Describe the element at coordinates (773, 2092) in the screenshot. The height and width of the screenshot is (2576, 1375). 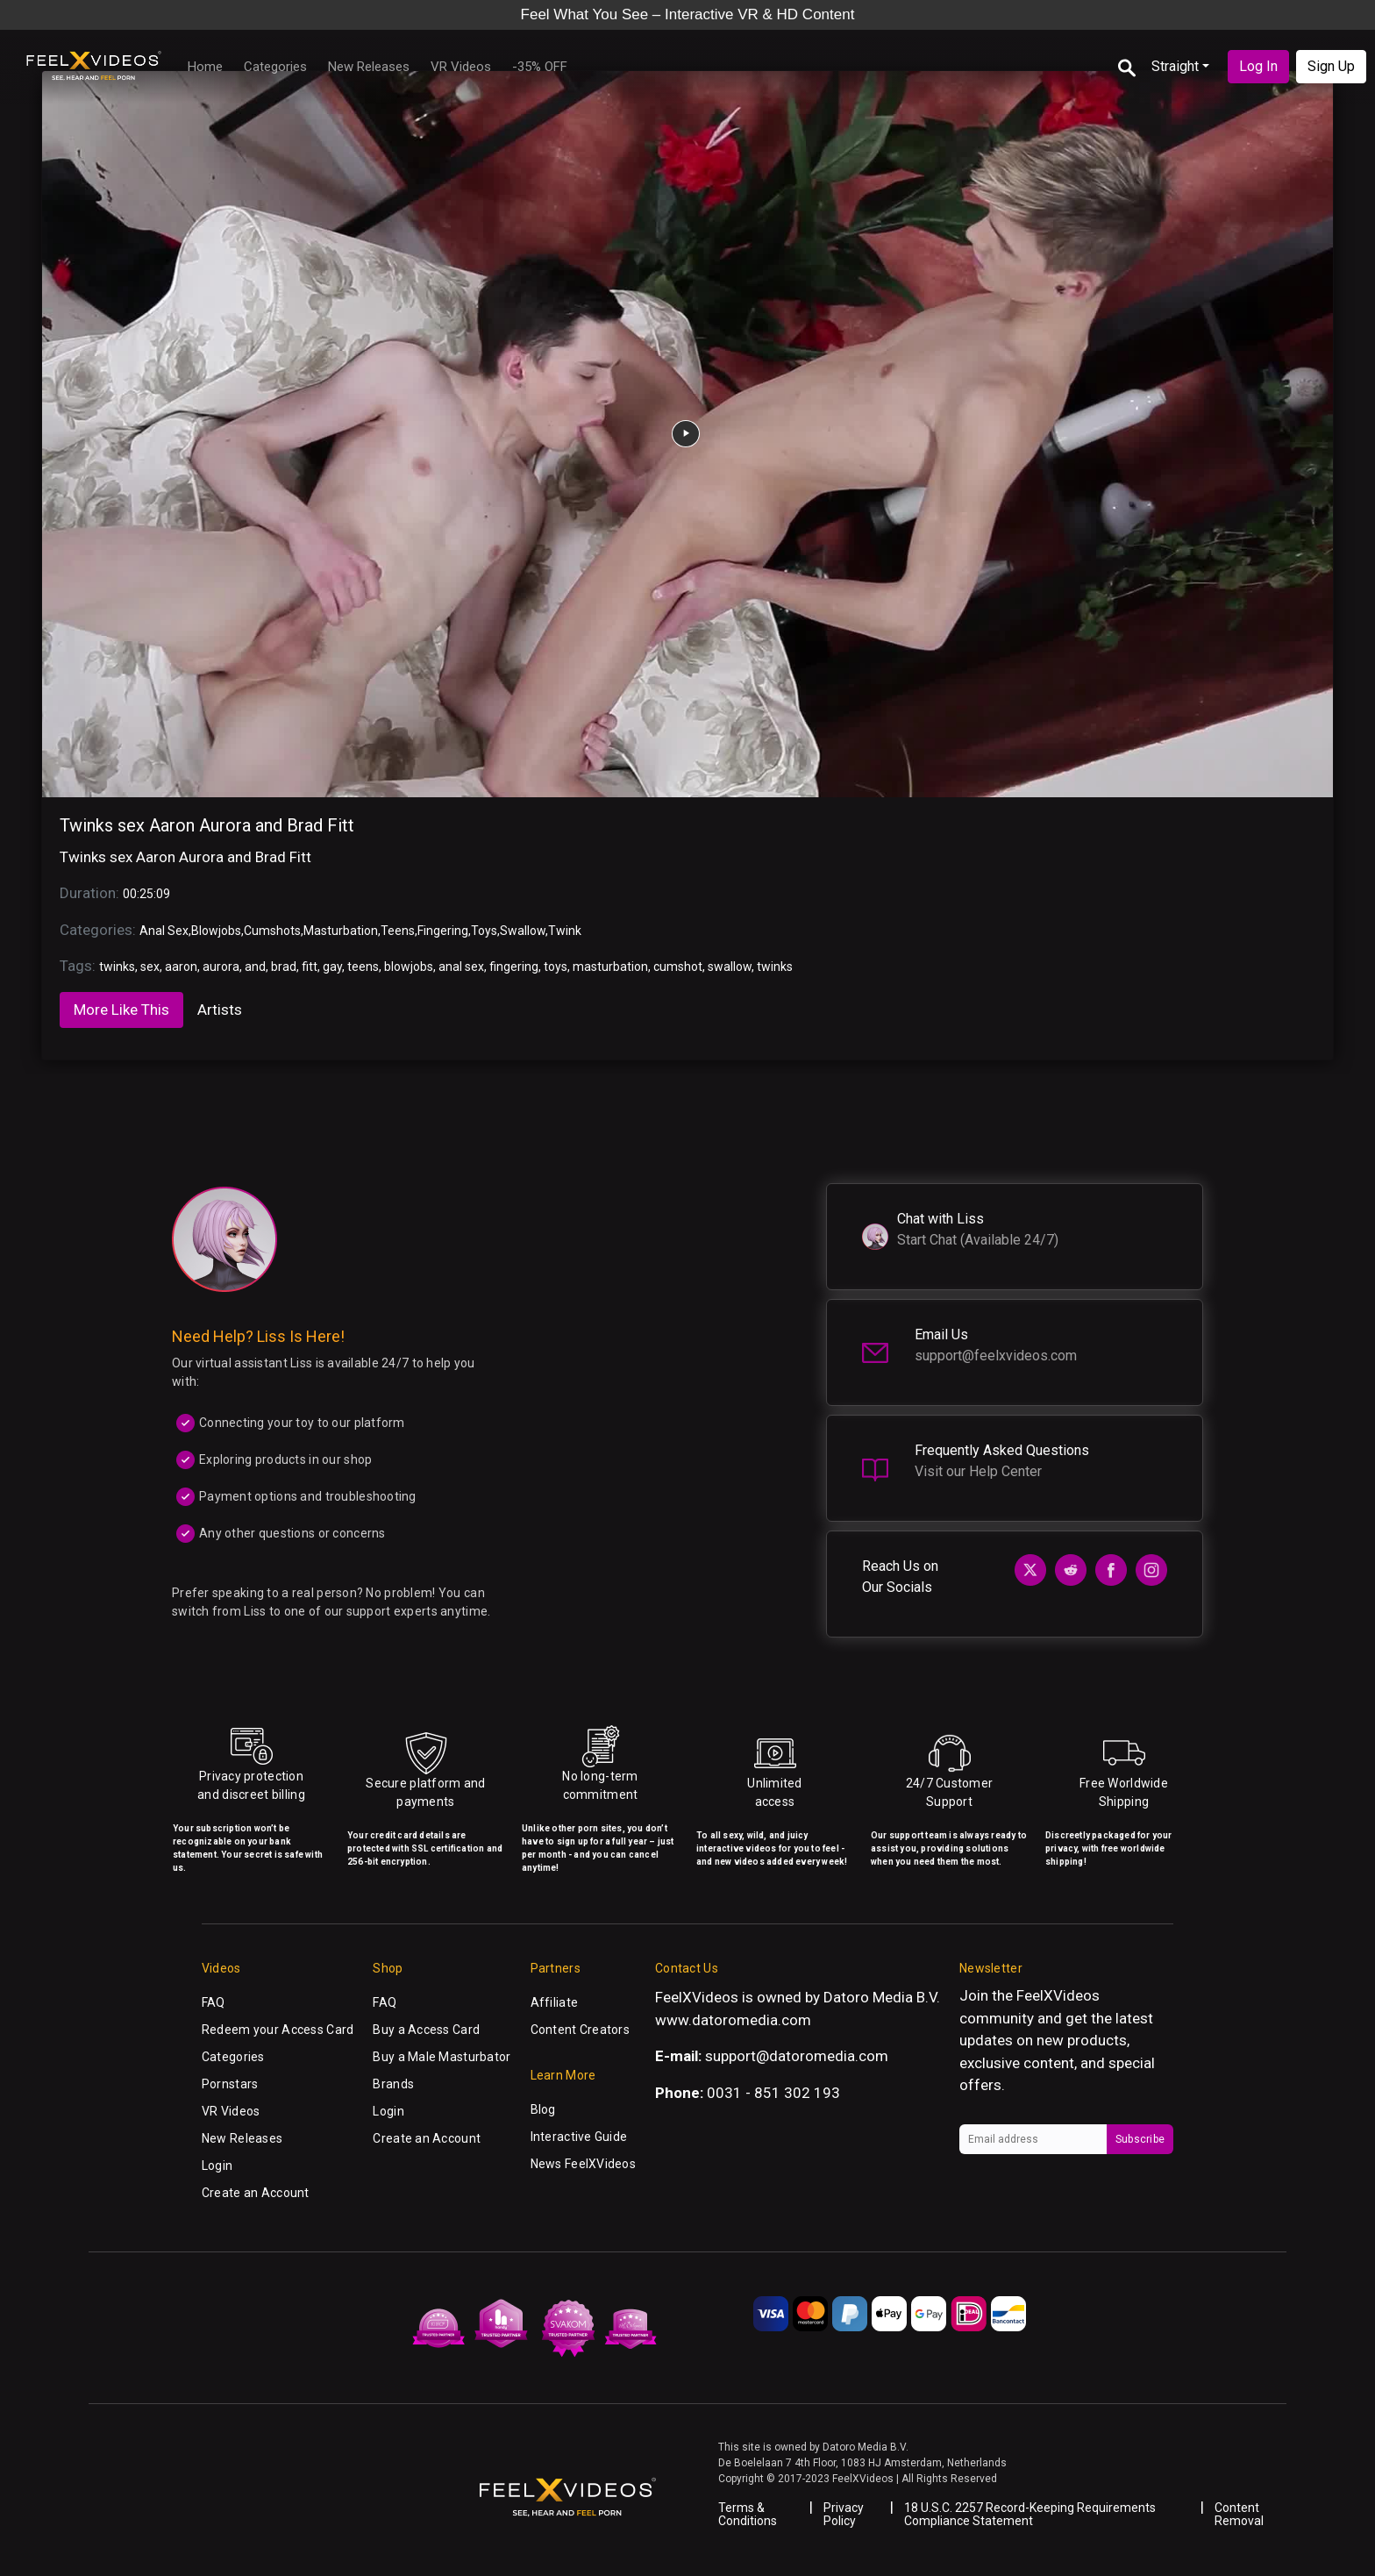
I see `0031 - 851 302 193` at that location.